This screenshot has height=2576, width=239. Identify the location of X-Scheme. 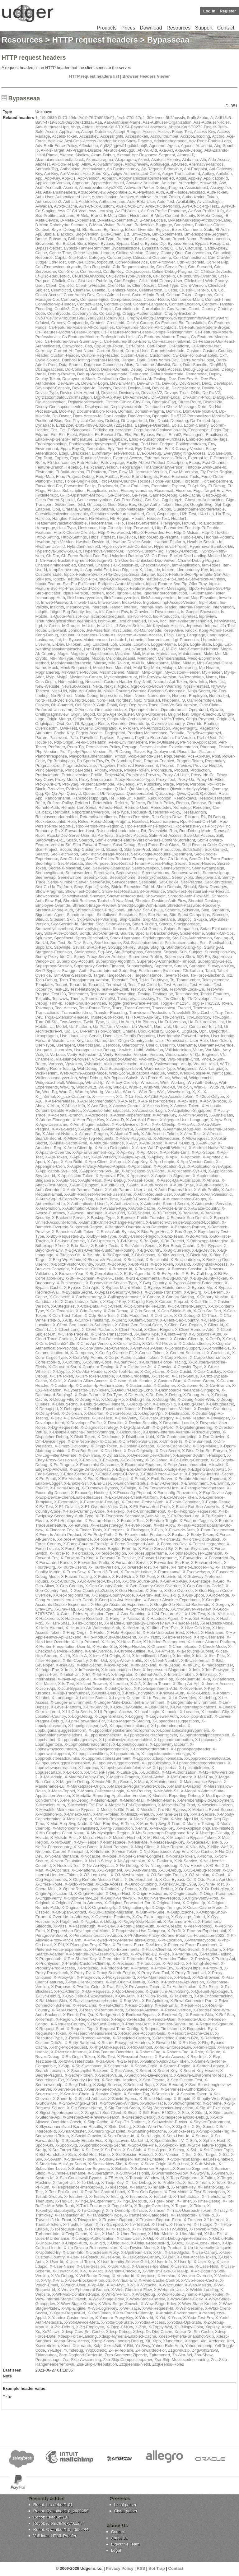
(212, 2103).